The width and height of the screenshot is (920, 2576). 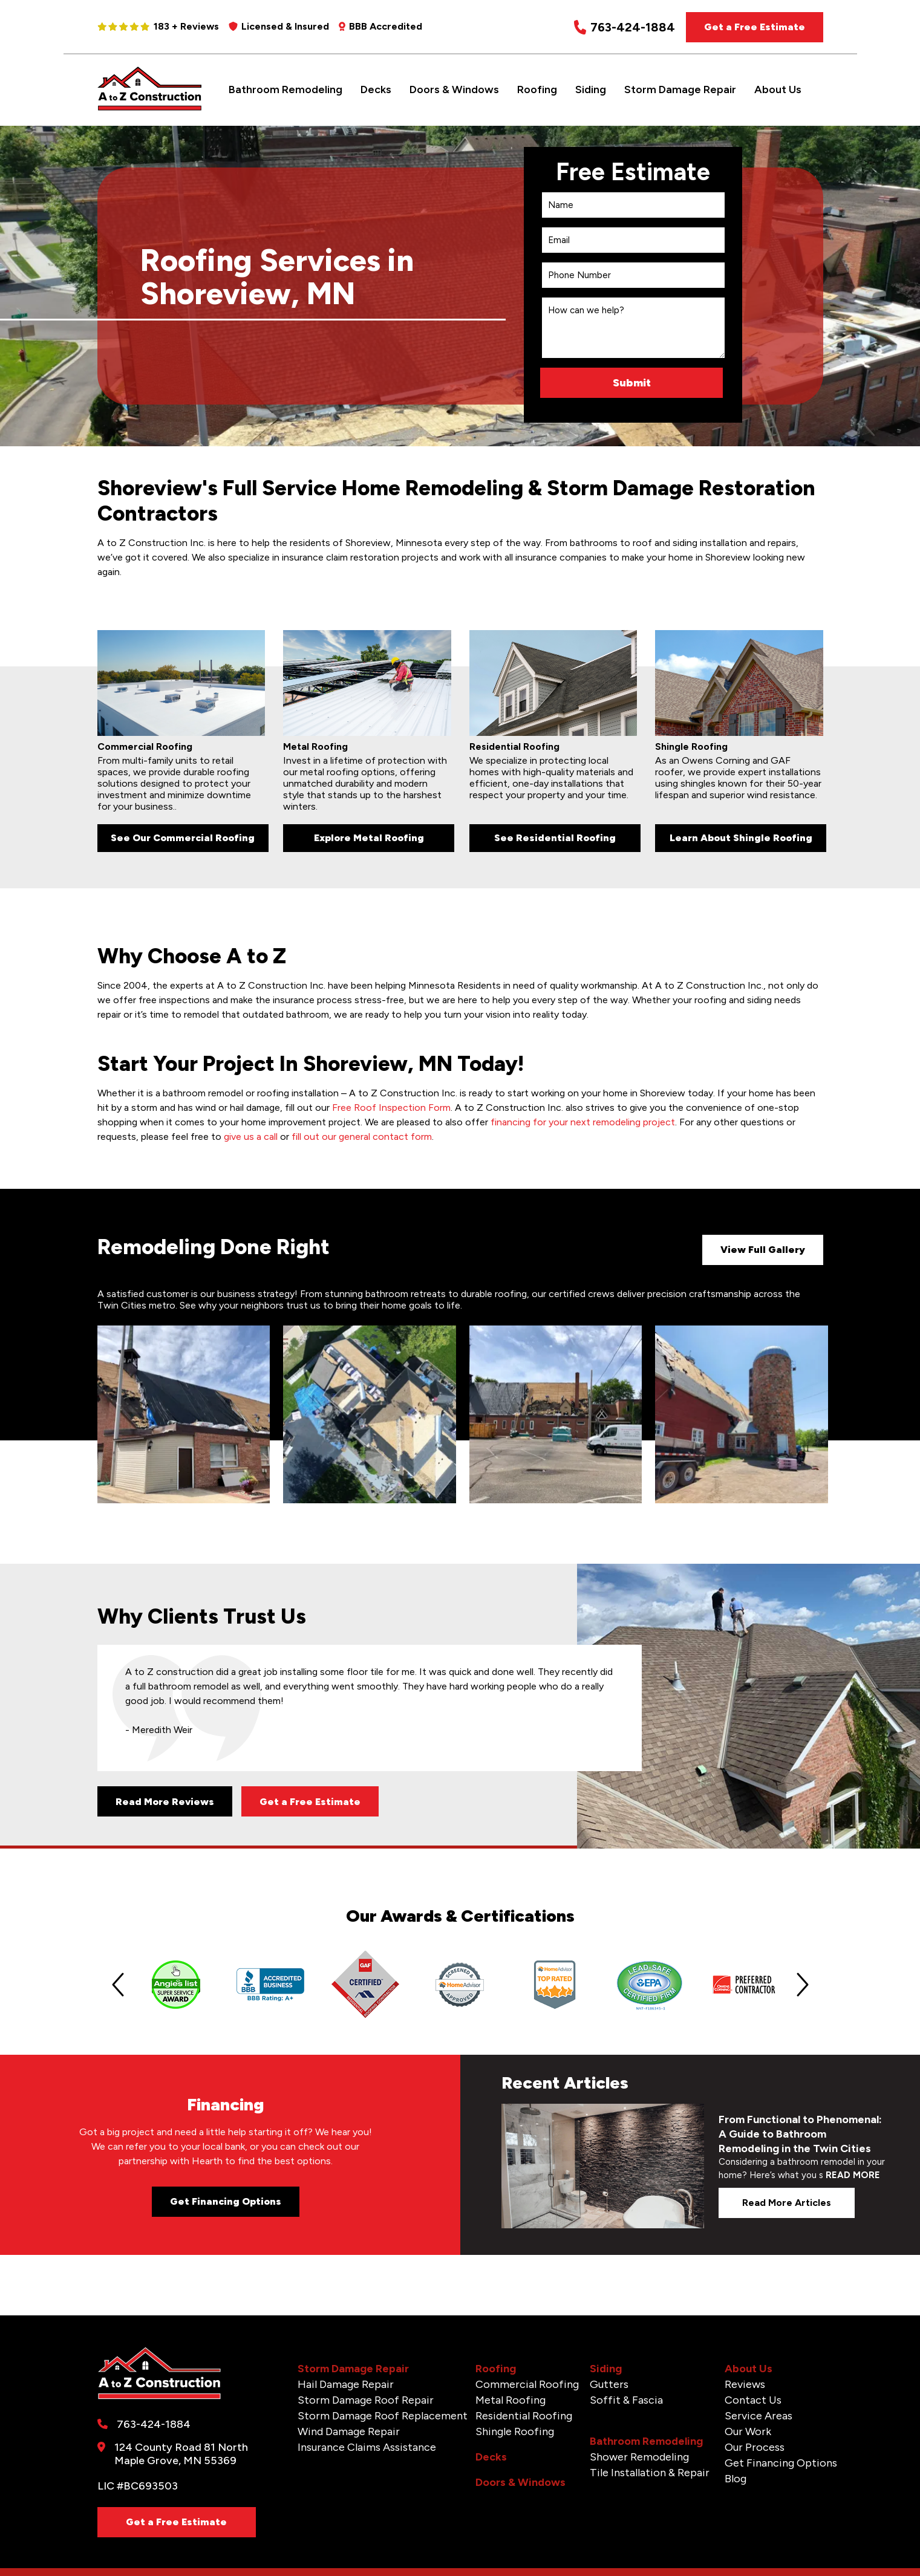 I want to click on Service Areas, so click(x=758, y=2415).